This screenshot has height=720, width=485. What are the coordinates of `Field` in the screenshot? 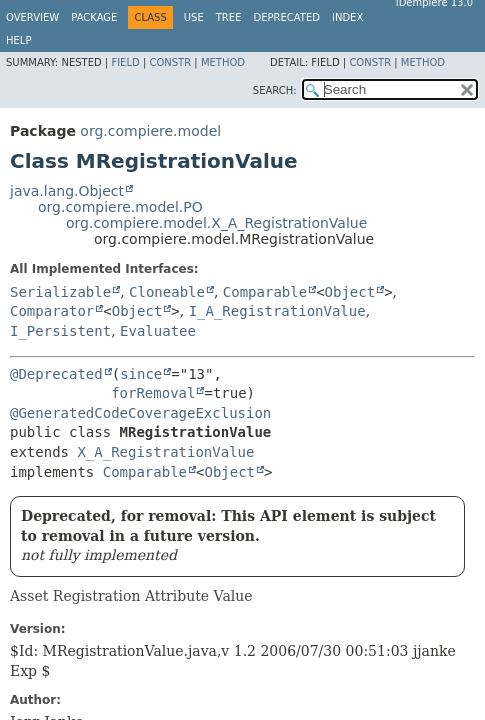 It's located at (125, 62).